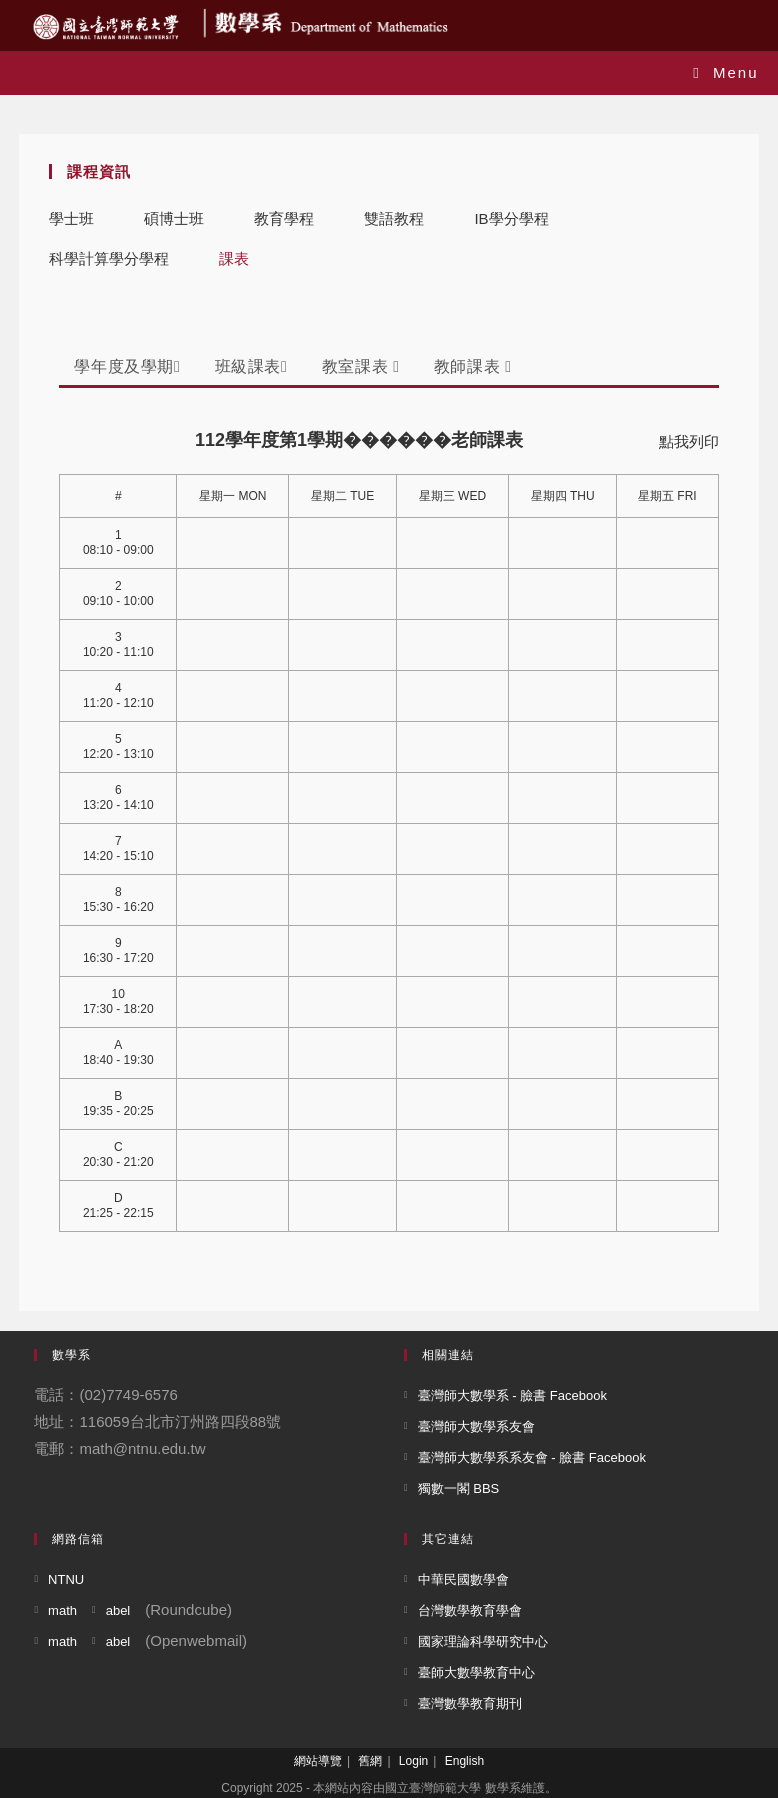 The width and height of the screenshot is (778, 1798). Describe the element at coordinates (251, 366) in the screenshot. I see `班級課表` at that location.